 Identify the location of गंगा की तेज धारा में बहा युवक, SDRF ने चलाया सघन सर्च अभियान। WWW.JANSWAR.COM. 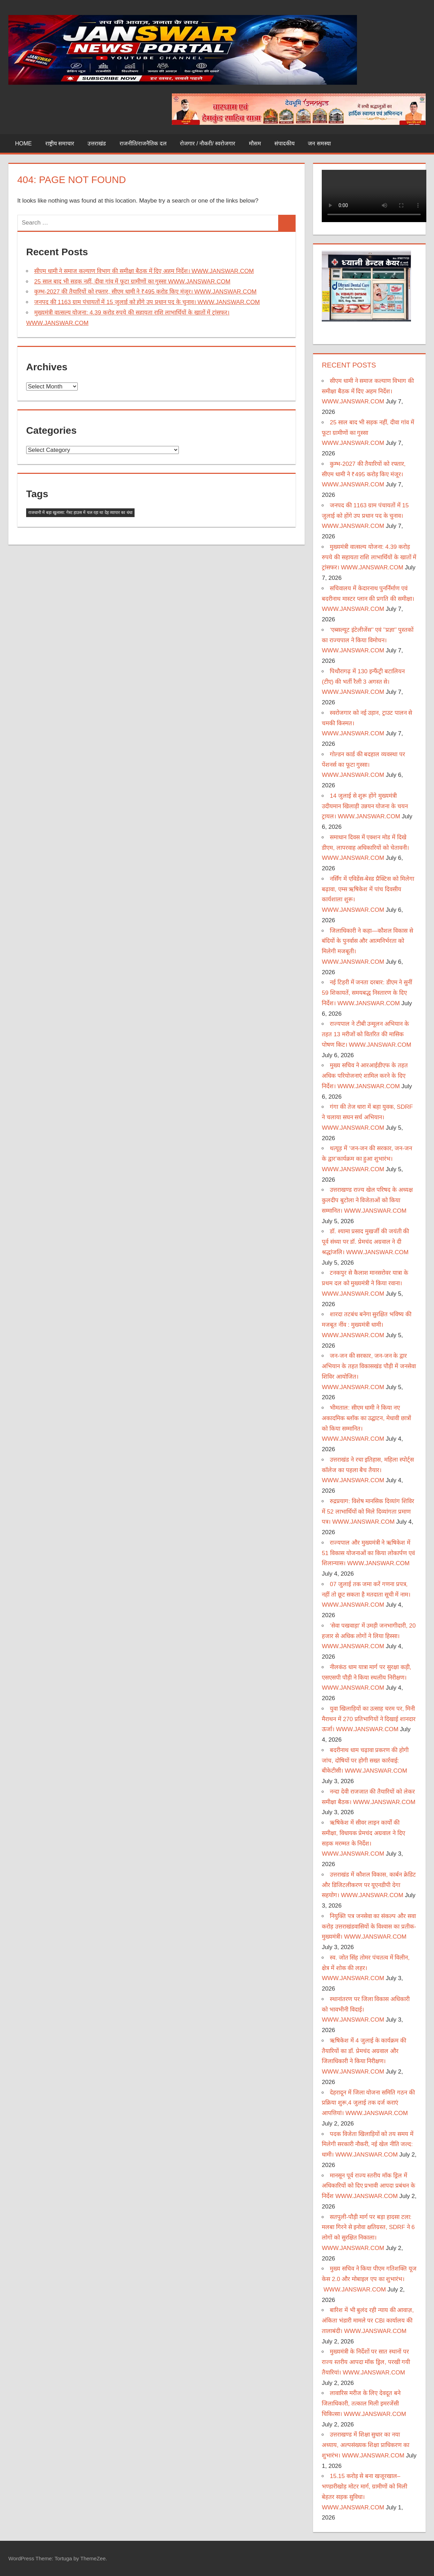
(367, 1117).